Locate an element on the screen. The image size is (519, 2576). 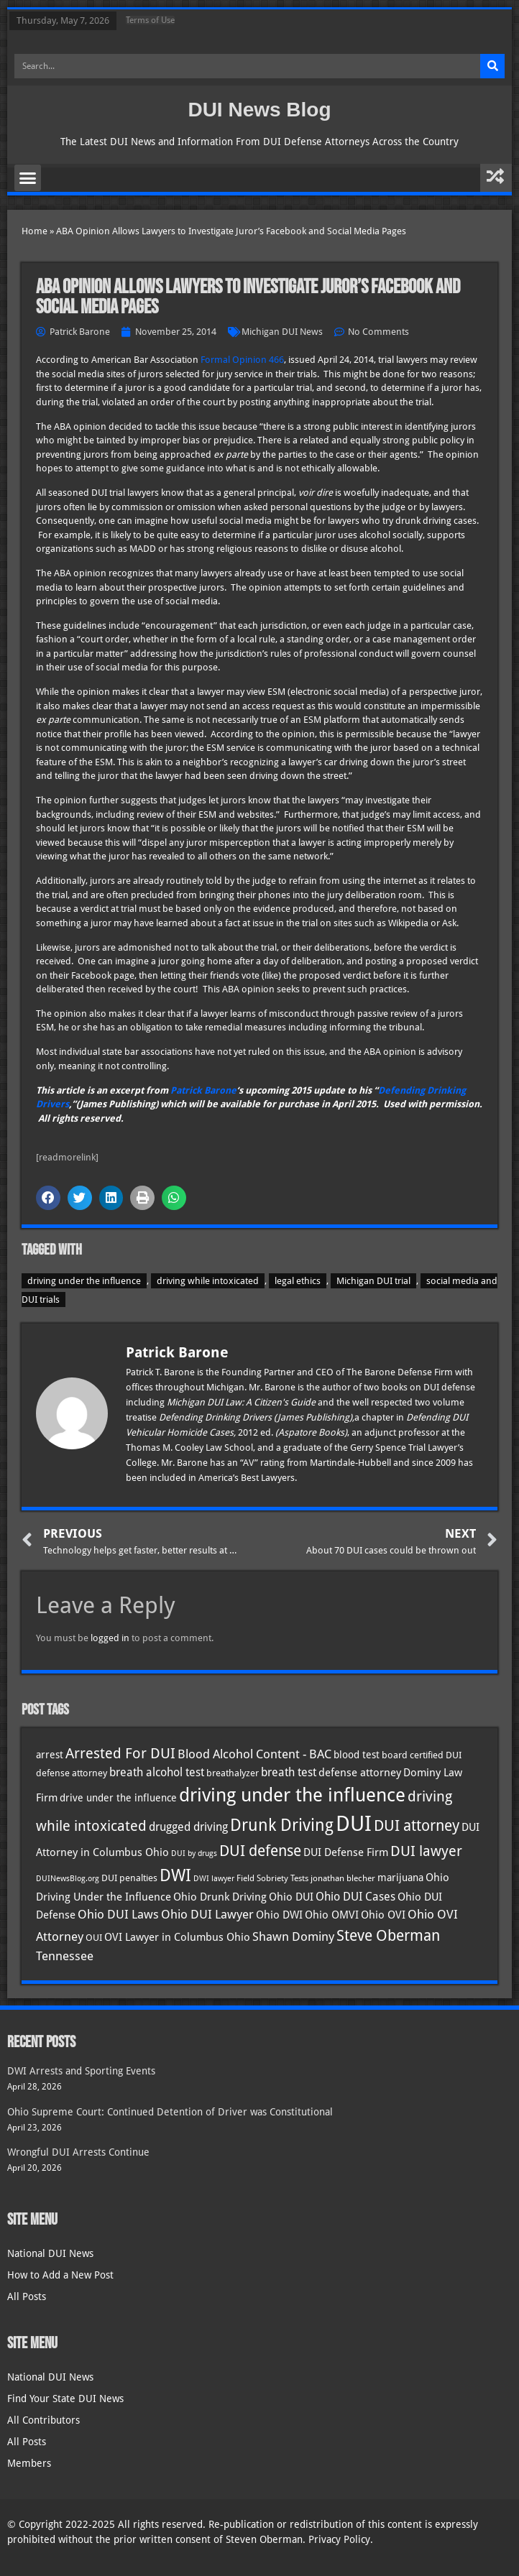
Find Your State DUI News is located at coordinates (65, 2398).